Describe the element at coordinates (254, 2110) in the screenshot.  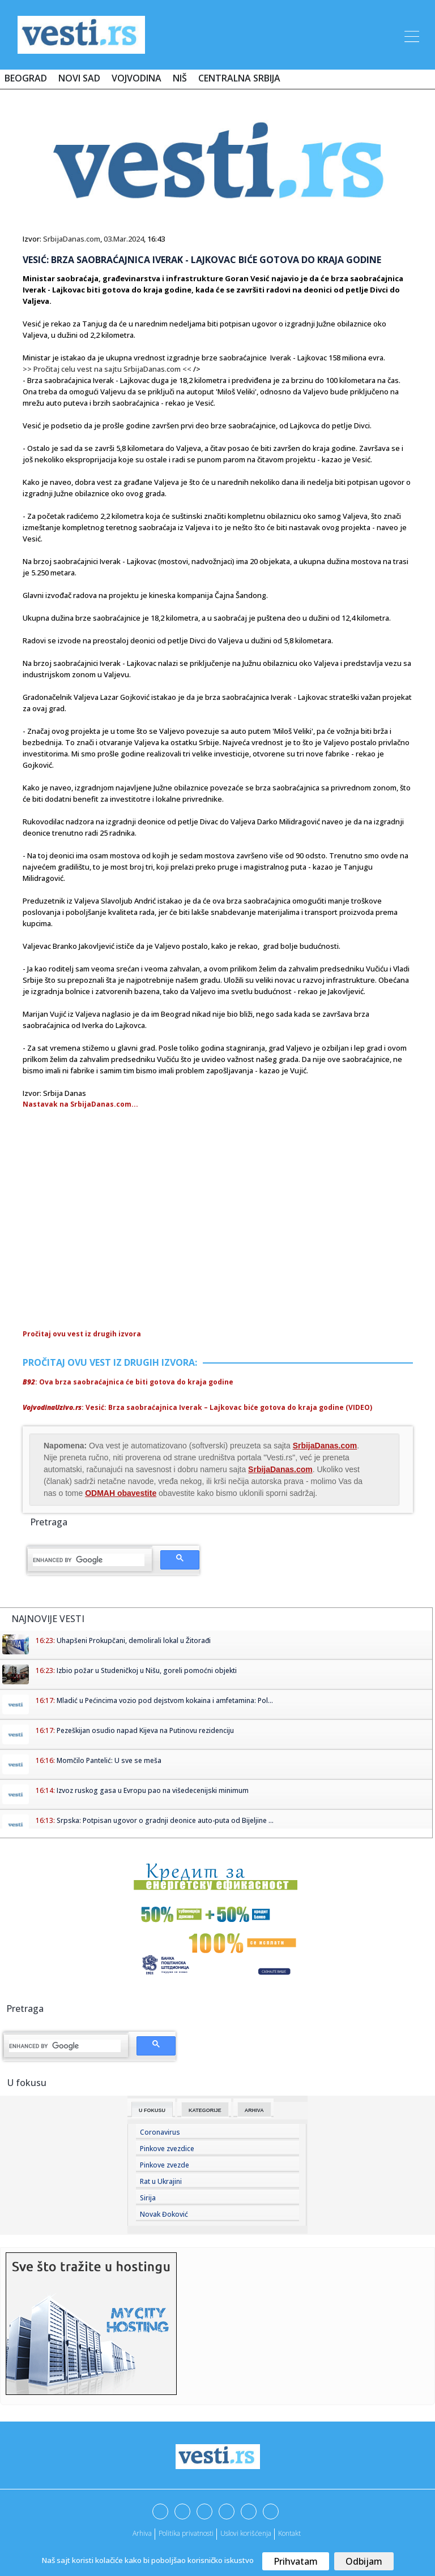
I see `Arhiva` at that location.